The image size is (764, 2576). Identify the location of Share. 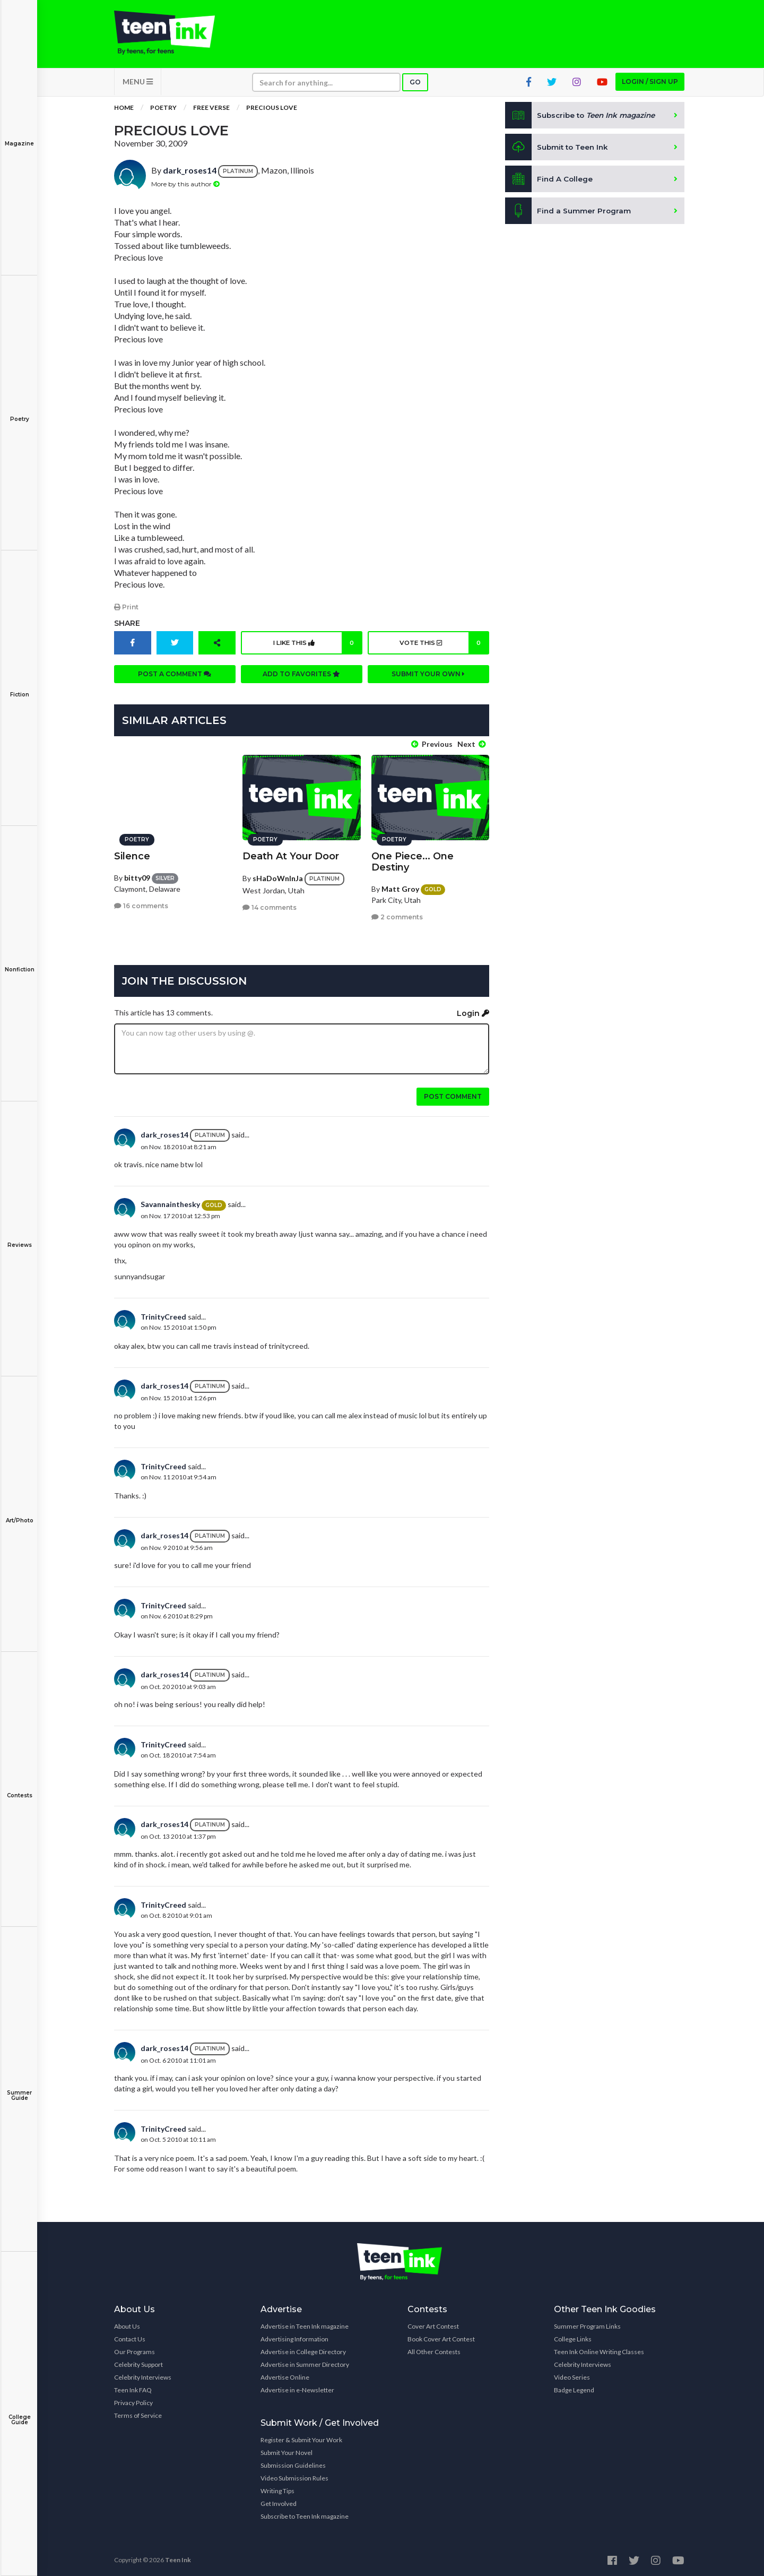
(127, 626).